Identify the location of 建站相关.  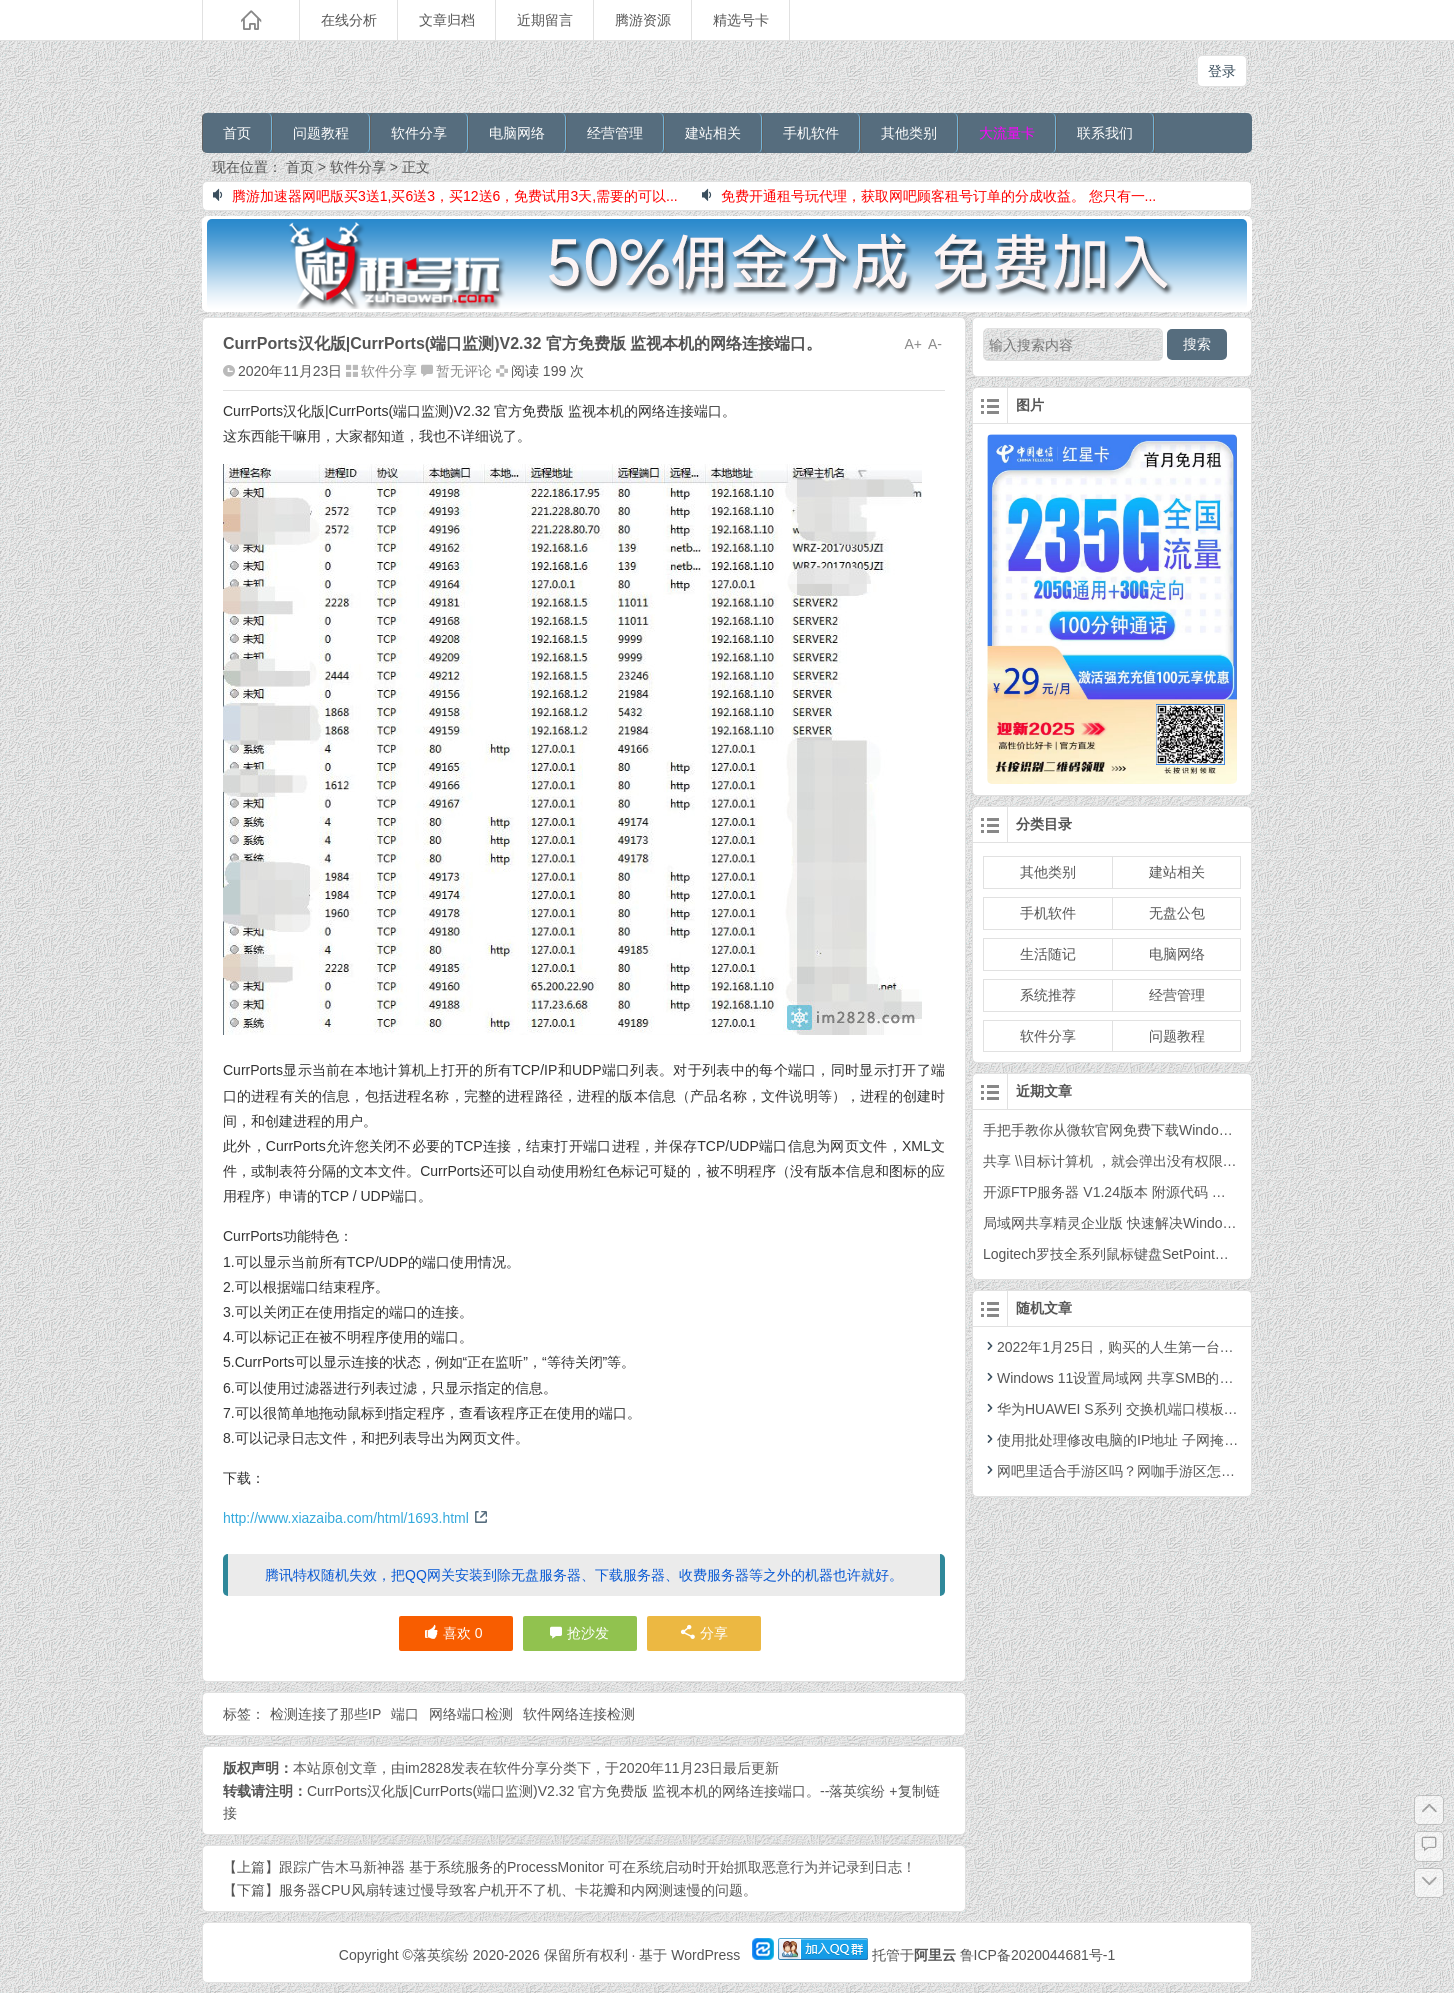
(713, 133).